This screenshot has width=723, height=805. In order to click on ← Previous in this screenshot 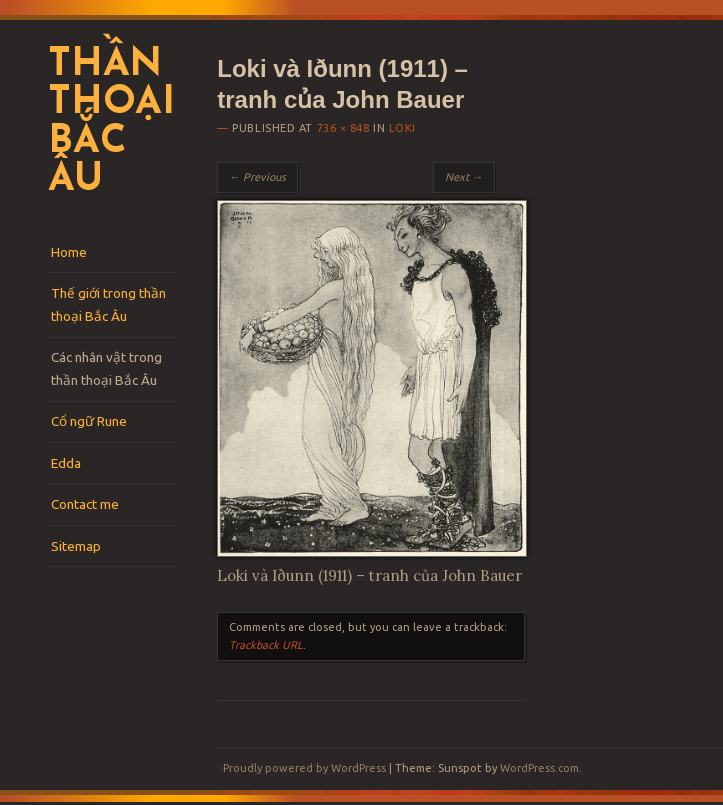, I will do `click(257, 177)`.